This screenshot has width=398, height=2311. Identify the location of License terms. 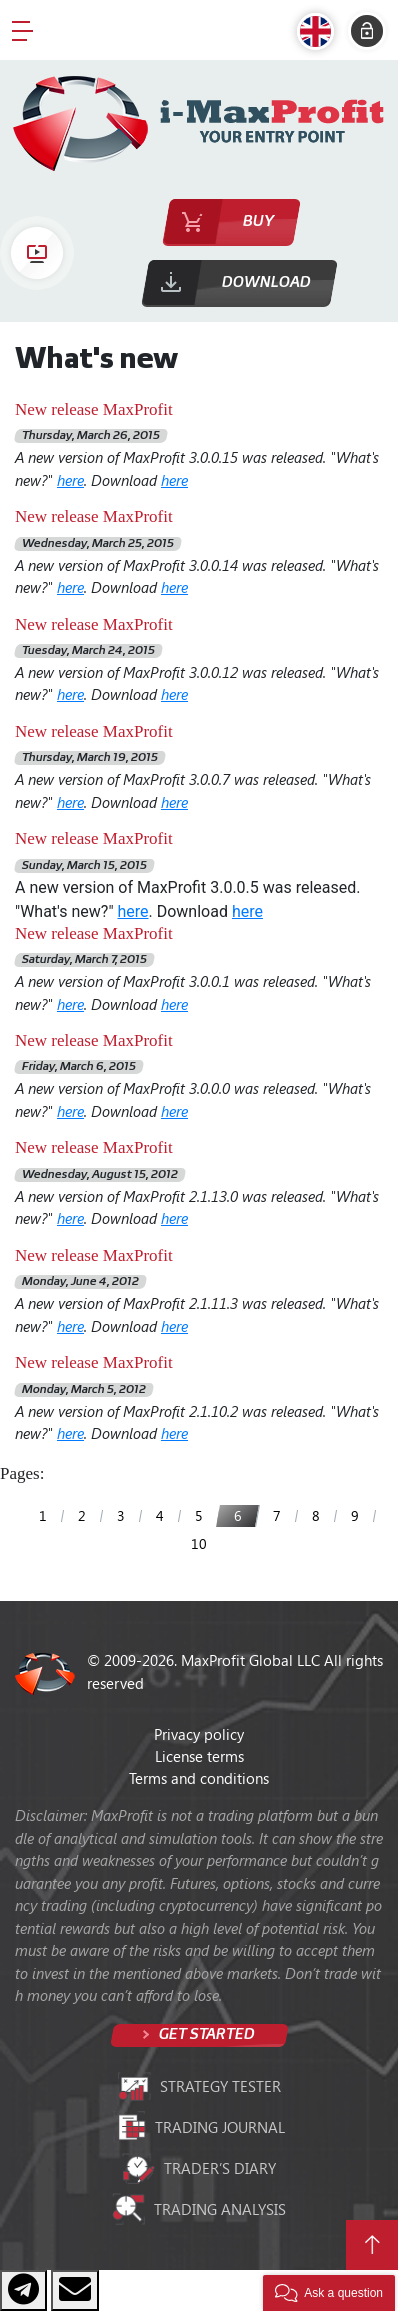
(199, 1756).